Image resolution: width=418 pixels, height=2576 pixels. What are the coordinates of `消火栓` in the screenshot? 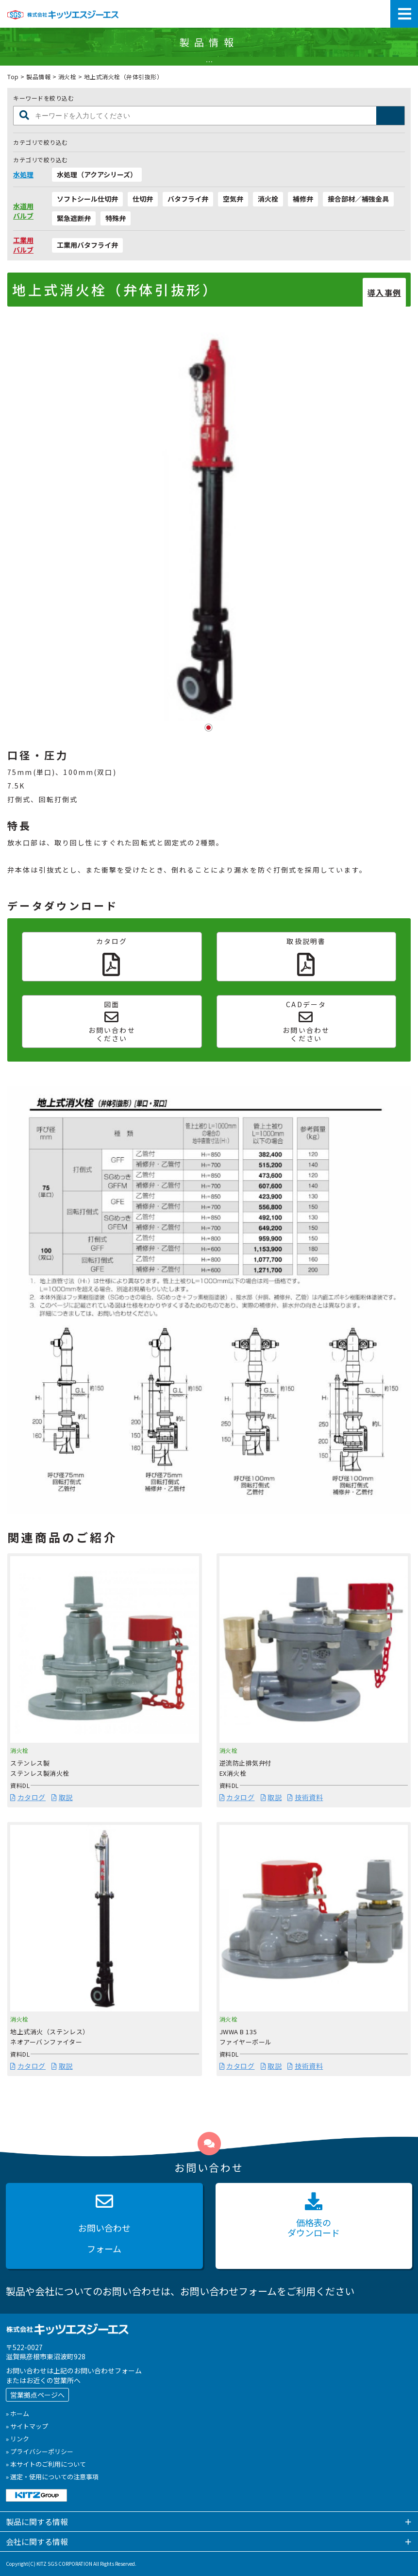 It's located at (67, 76).